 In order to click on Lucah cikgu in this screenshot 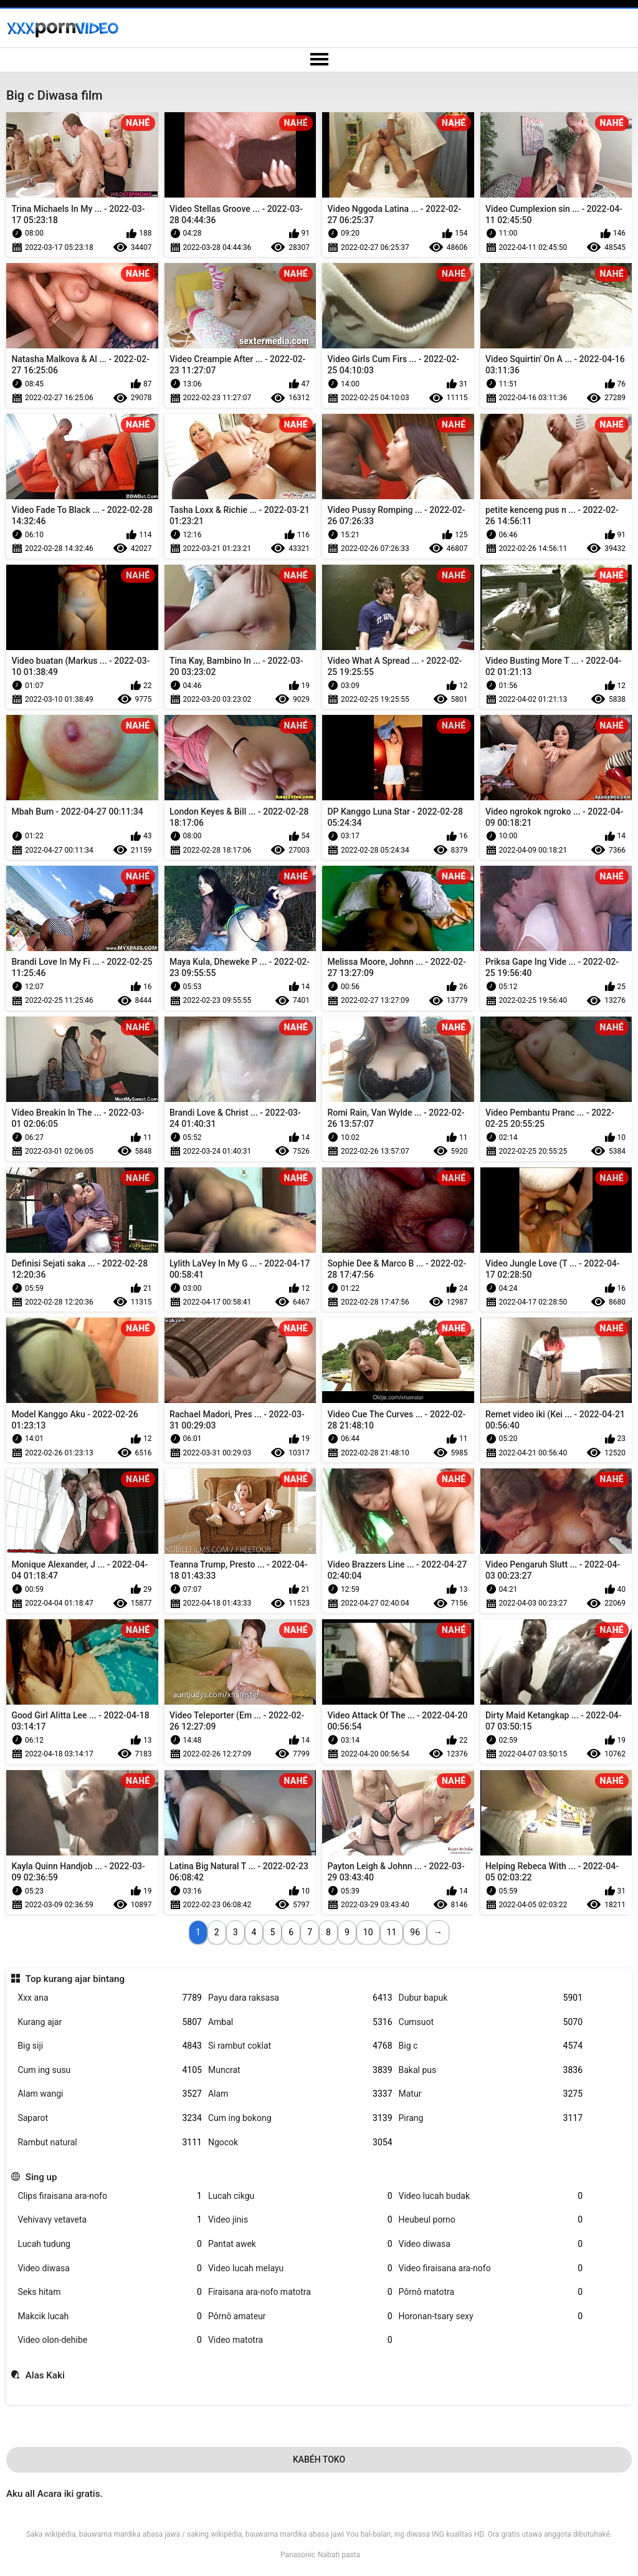, I will do `click(300, 2196)`.